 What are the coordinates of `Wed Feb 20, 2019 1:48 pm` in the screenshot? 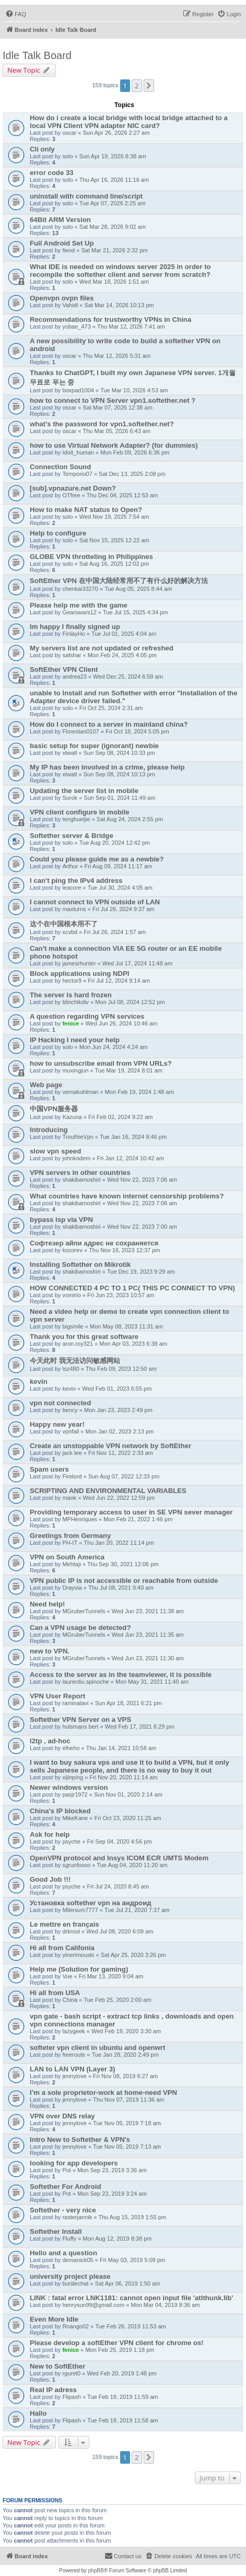 It's located at (121, 2373).